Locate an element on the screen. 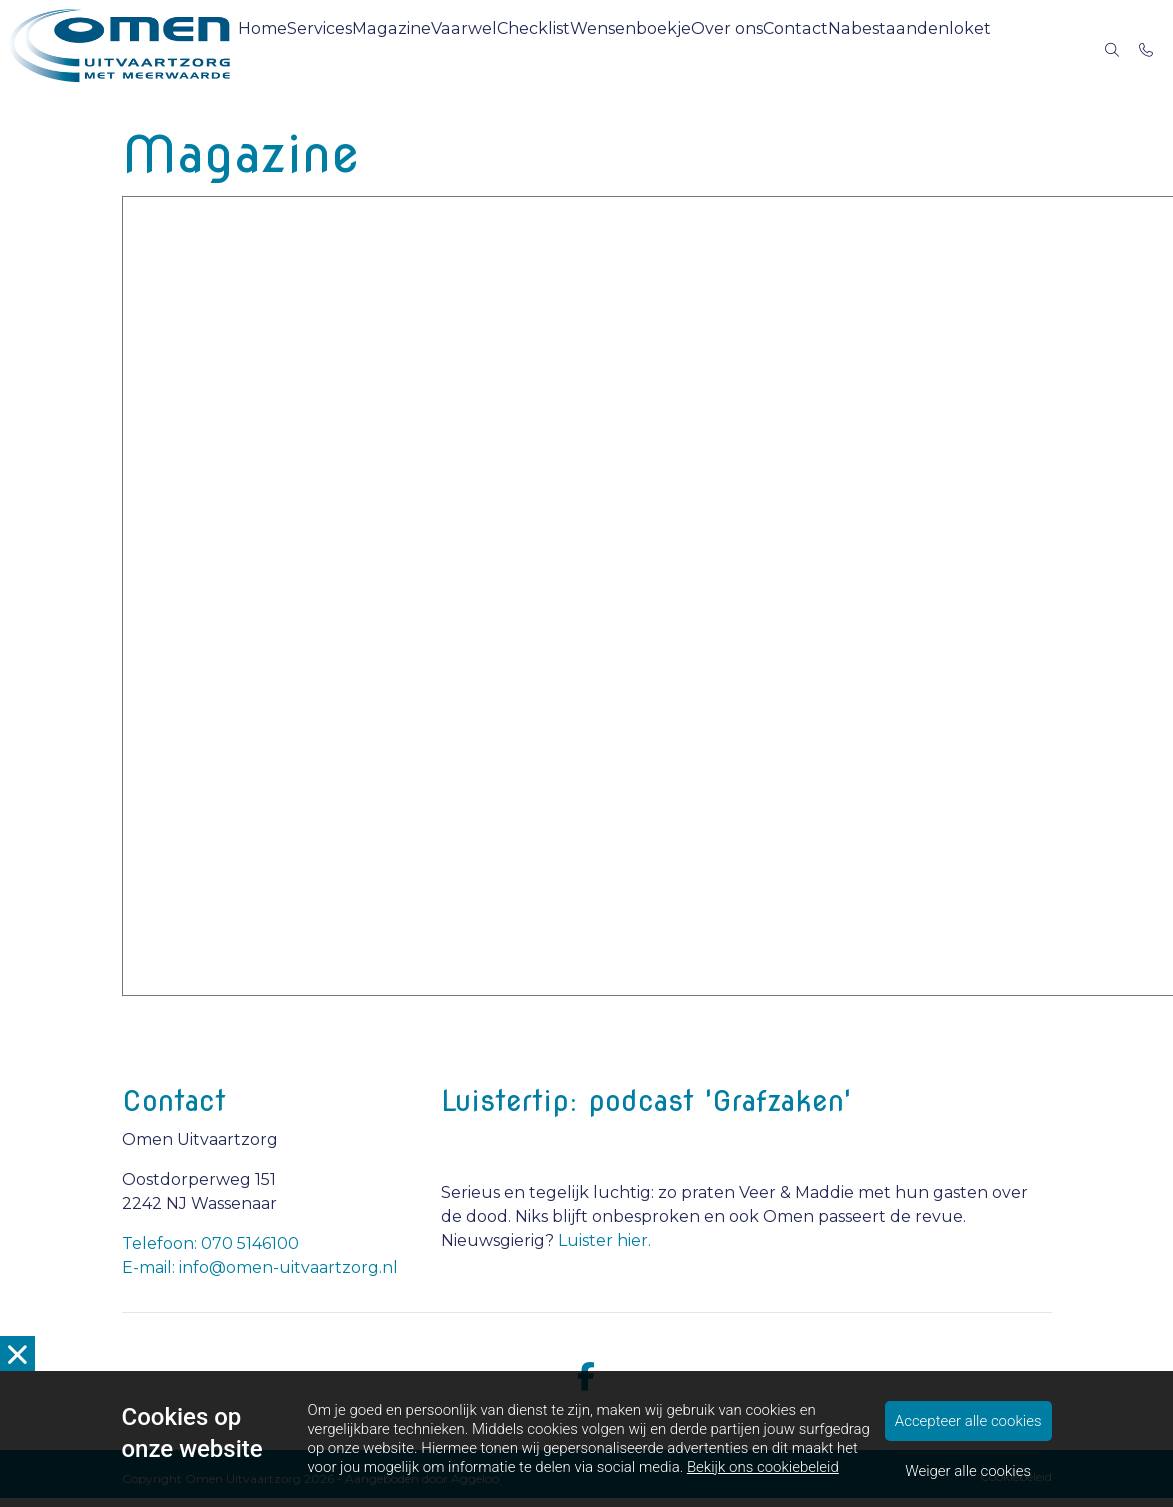  Luister hier. is located at coordinates (604, 1249).